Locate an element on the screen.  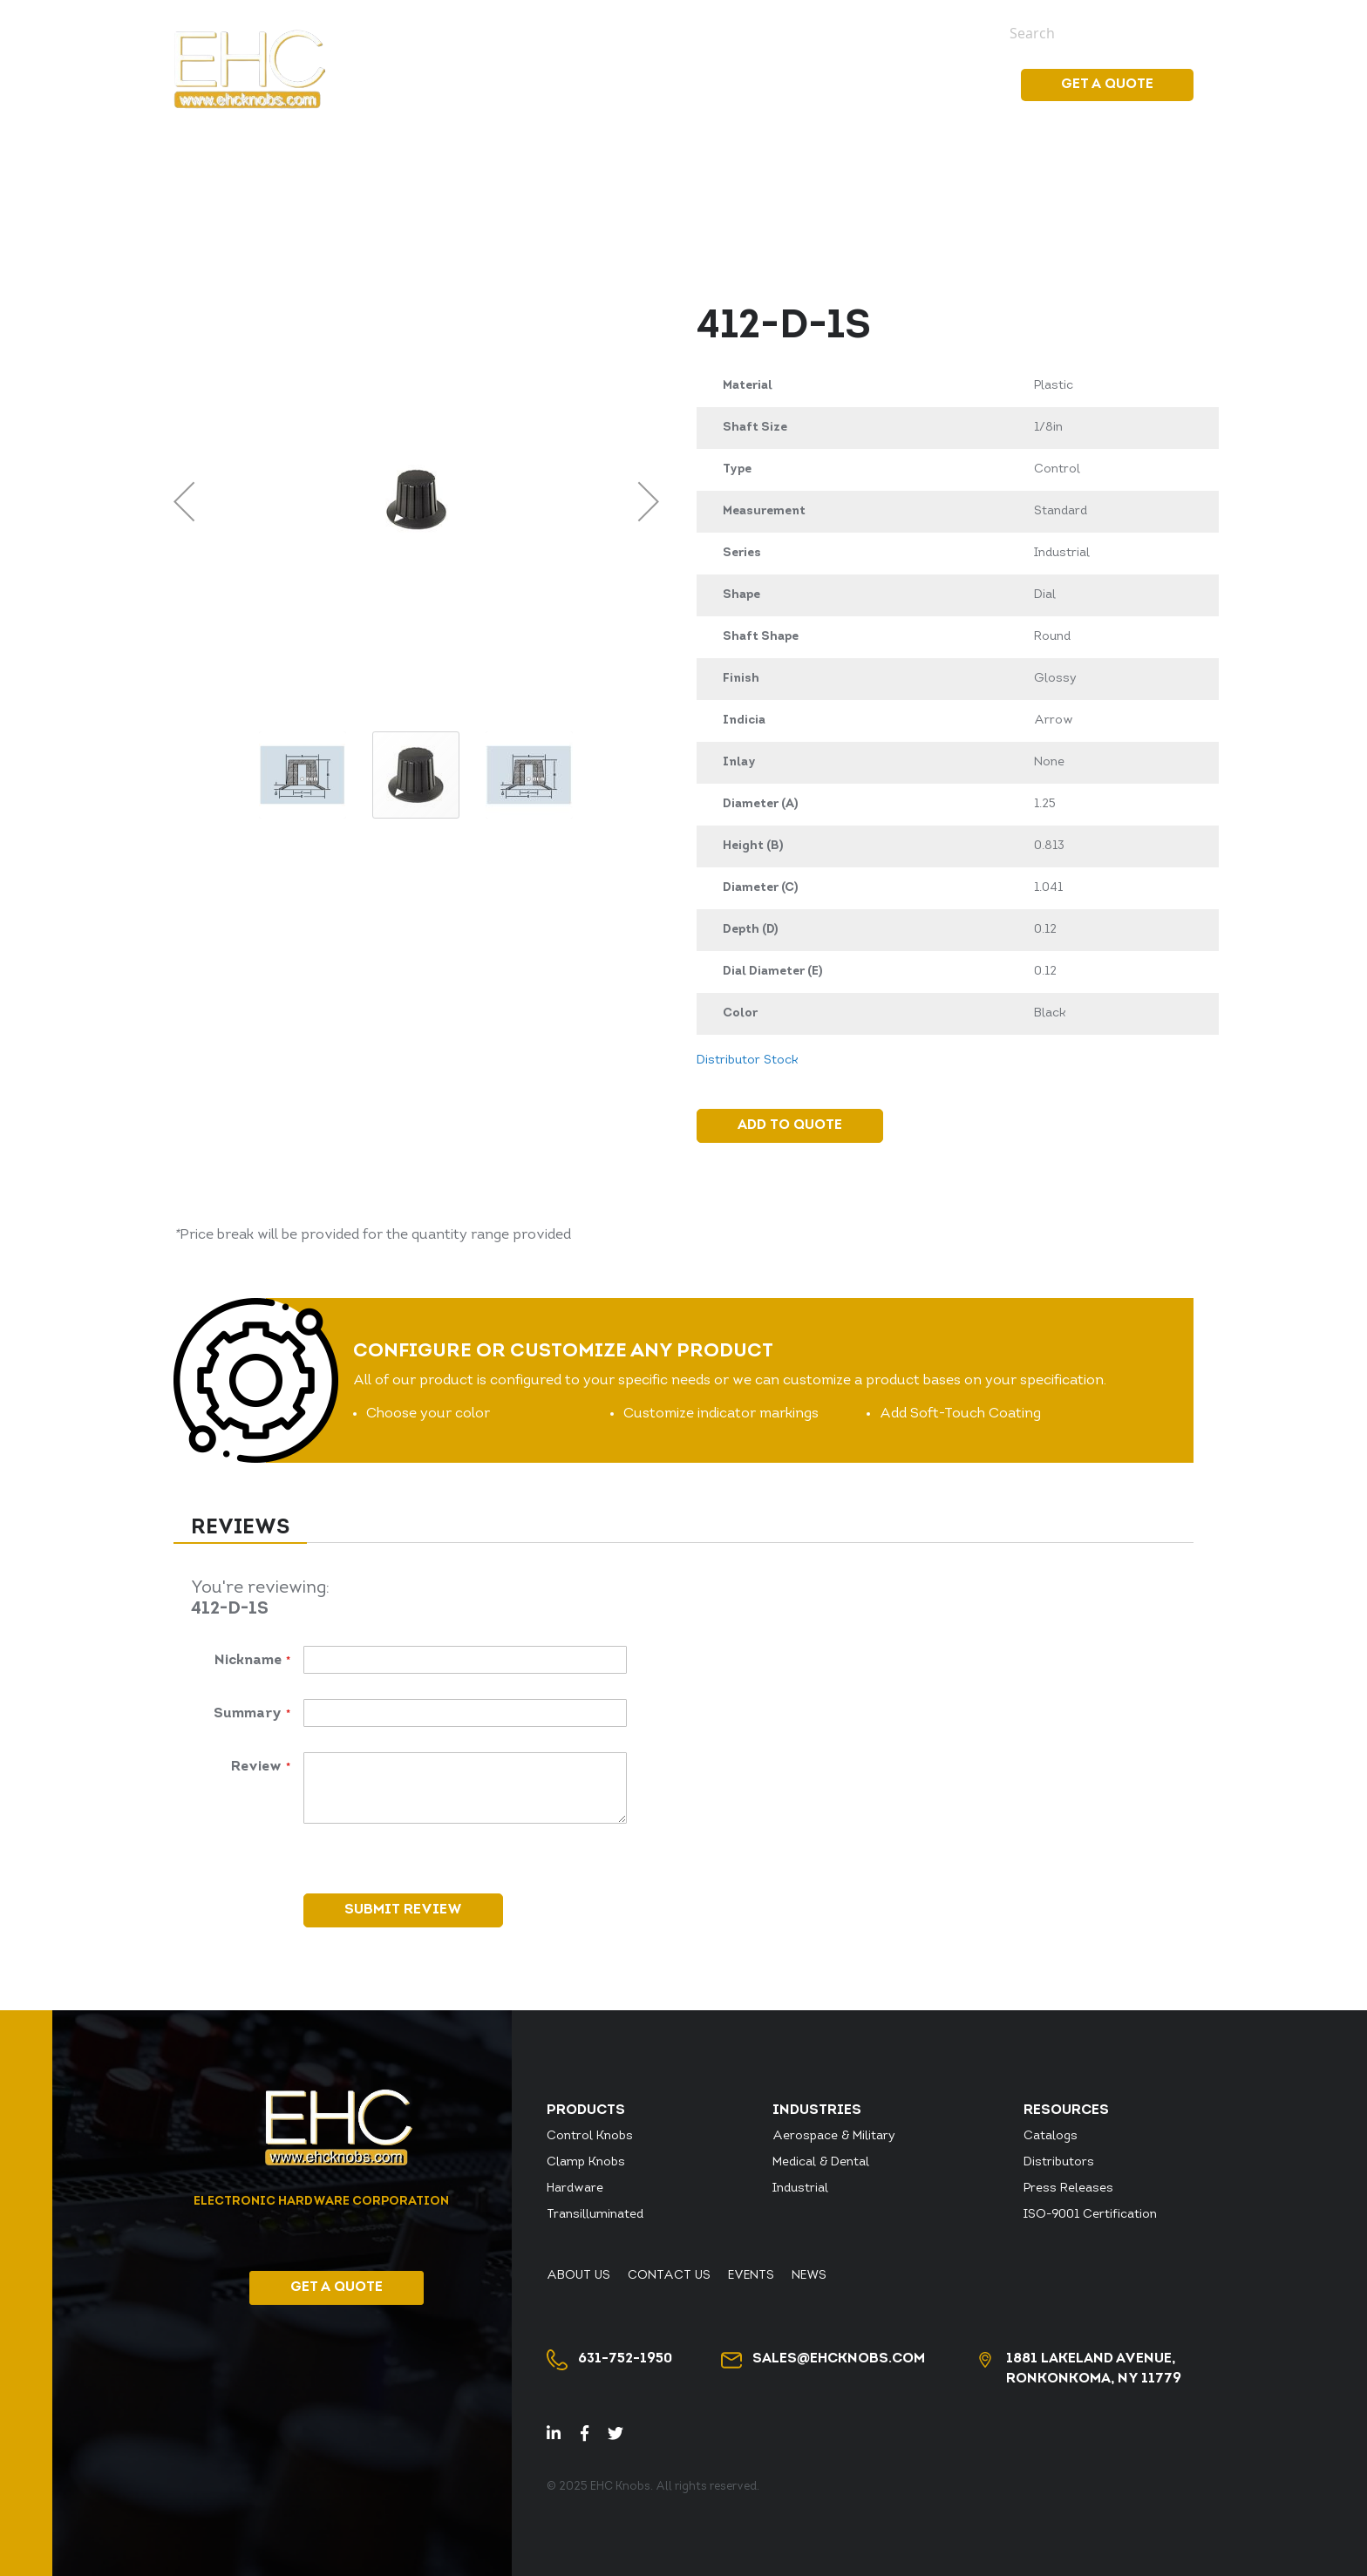
About Us is located at coordinates (736, 31).